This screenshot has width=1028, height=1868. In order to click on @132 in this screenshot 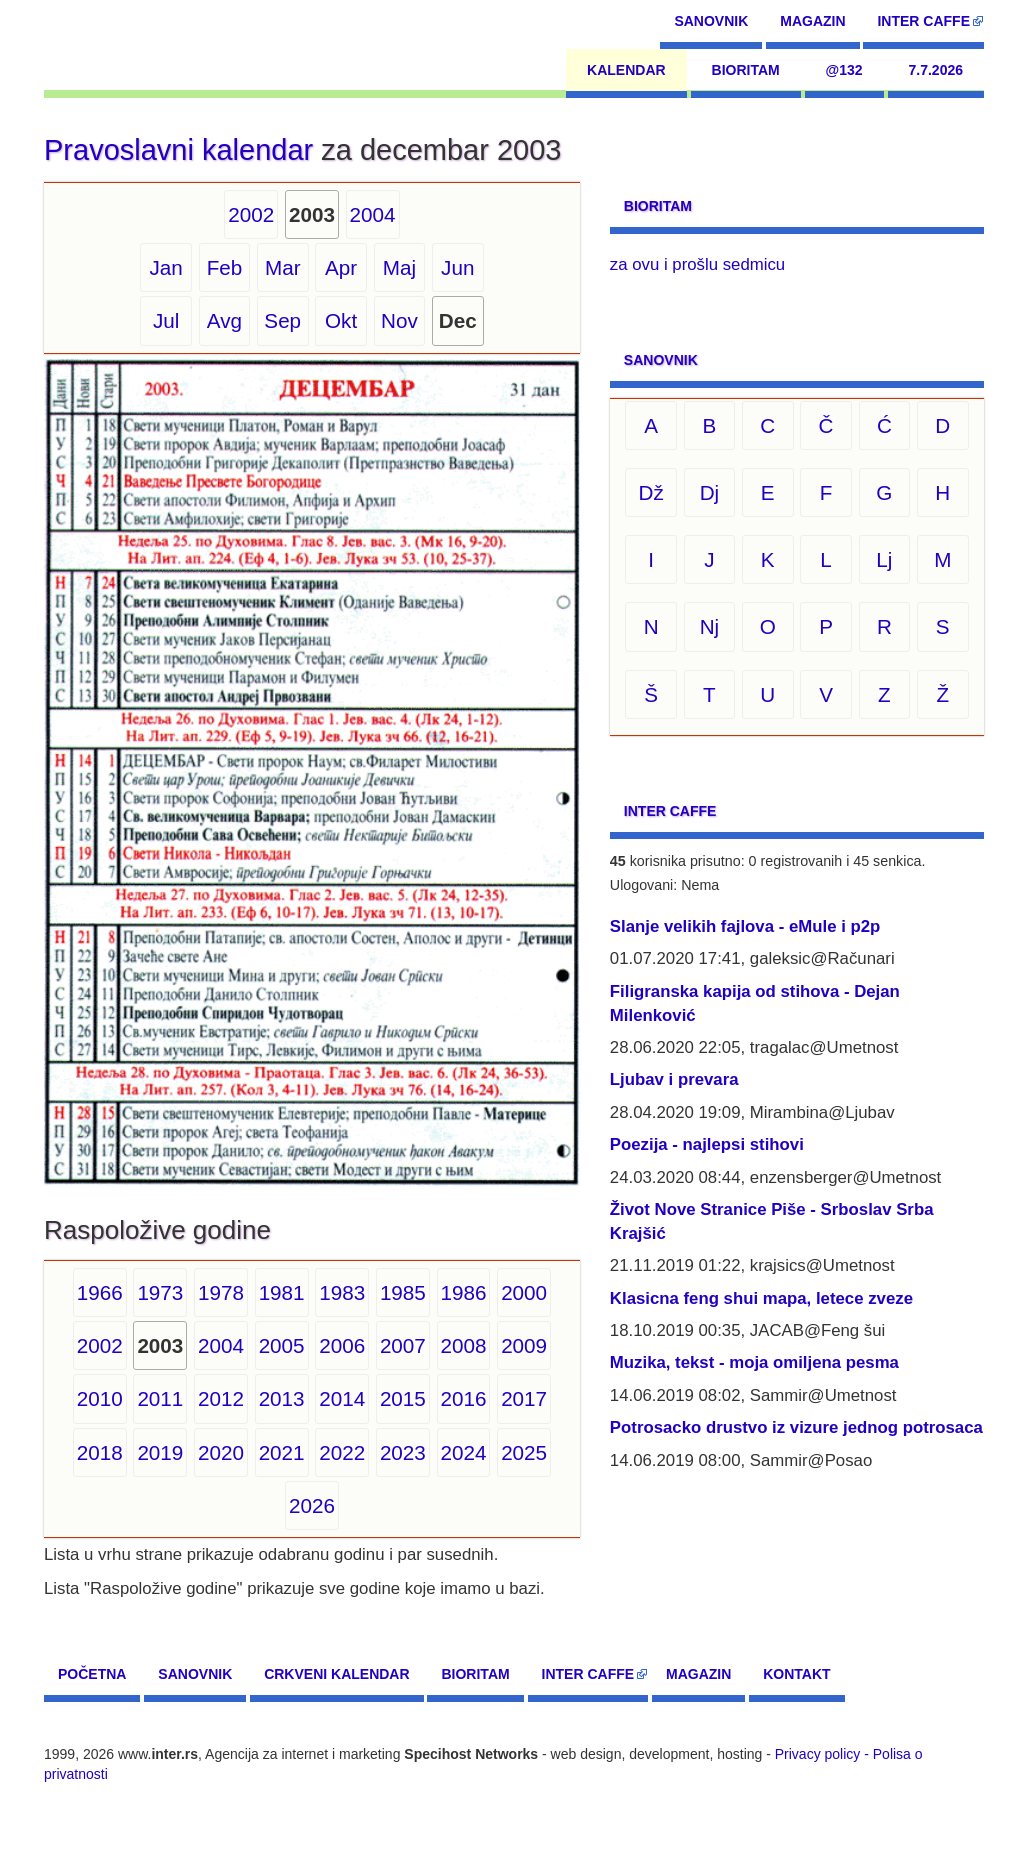, I will do `click(844, 70)`.